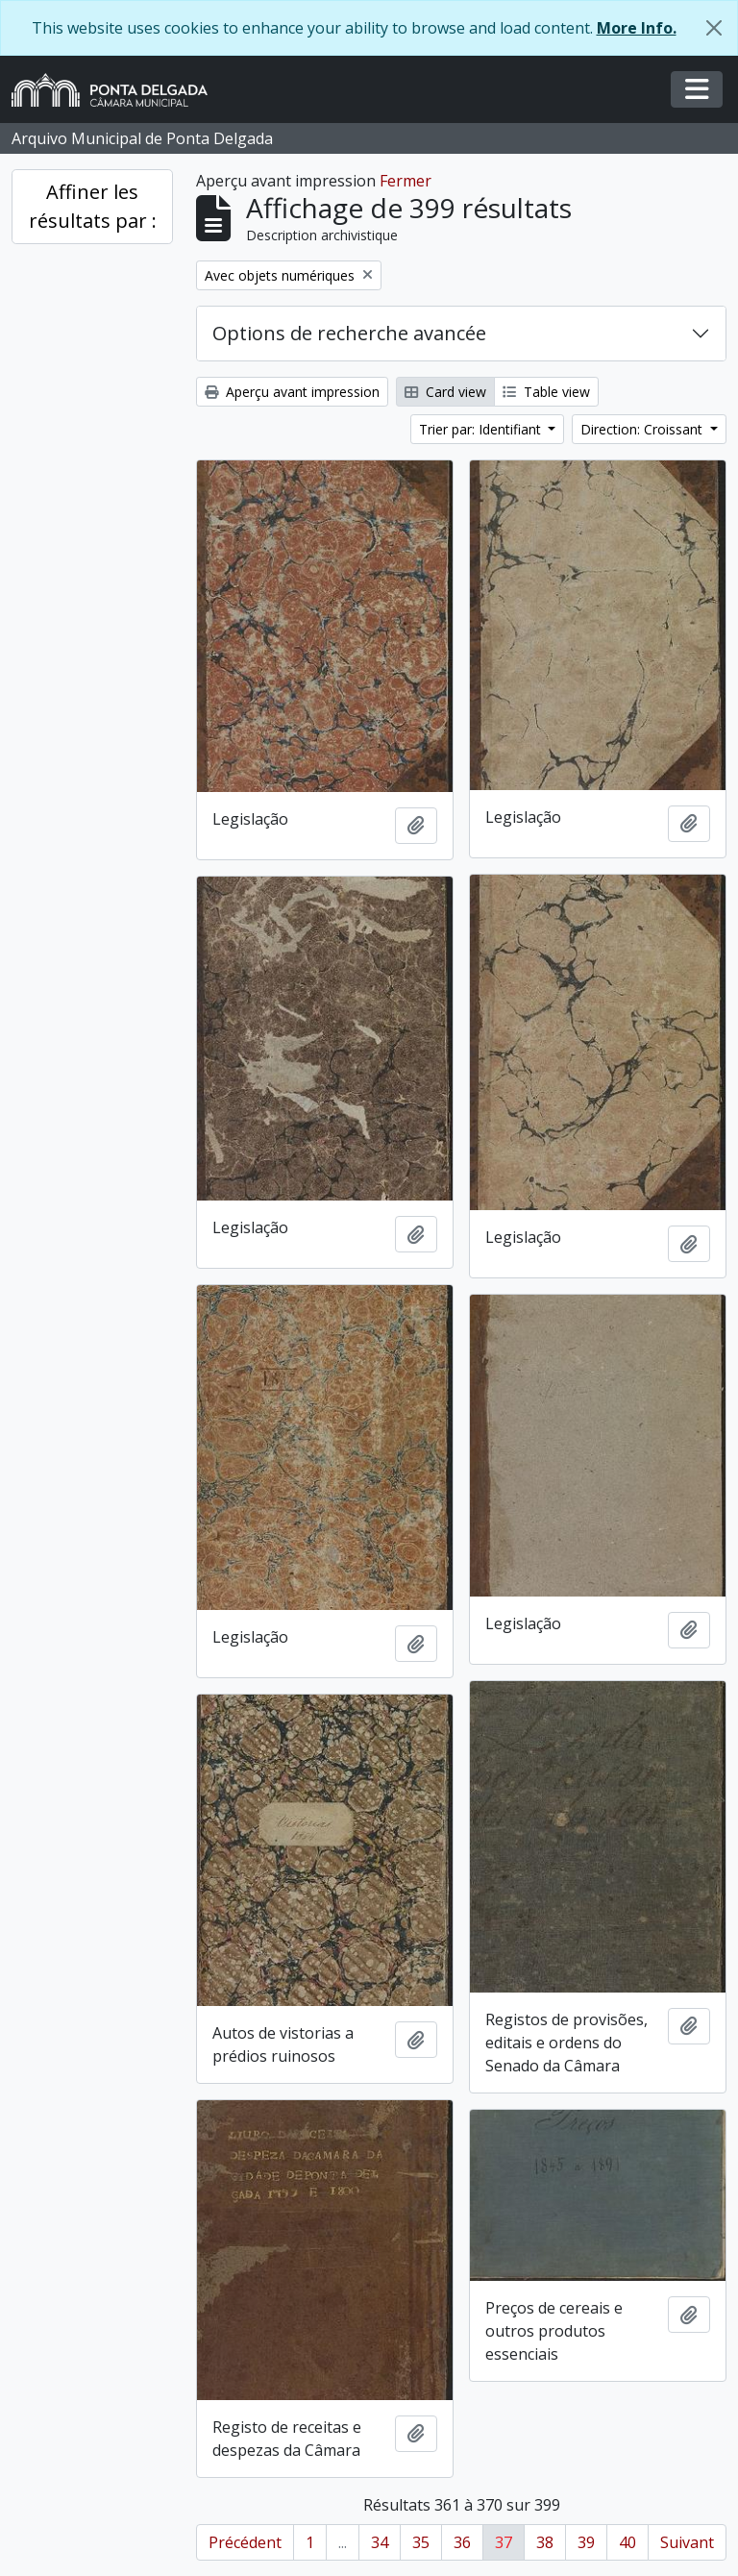  Describe the element at coordinates (627, 2542) in the screenshot. I see `40` at that location.